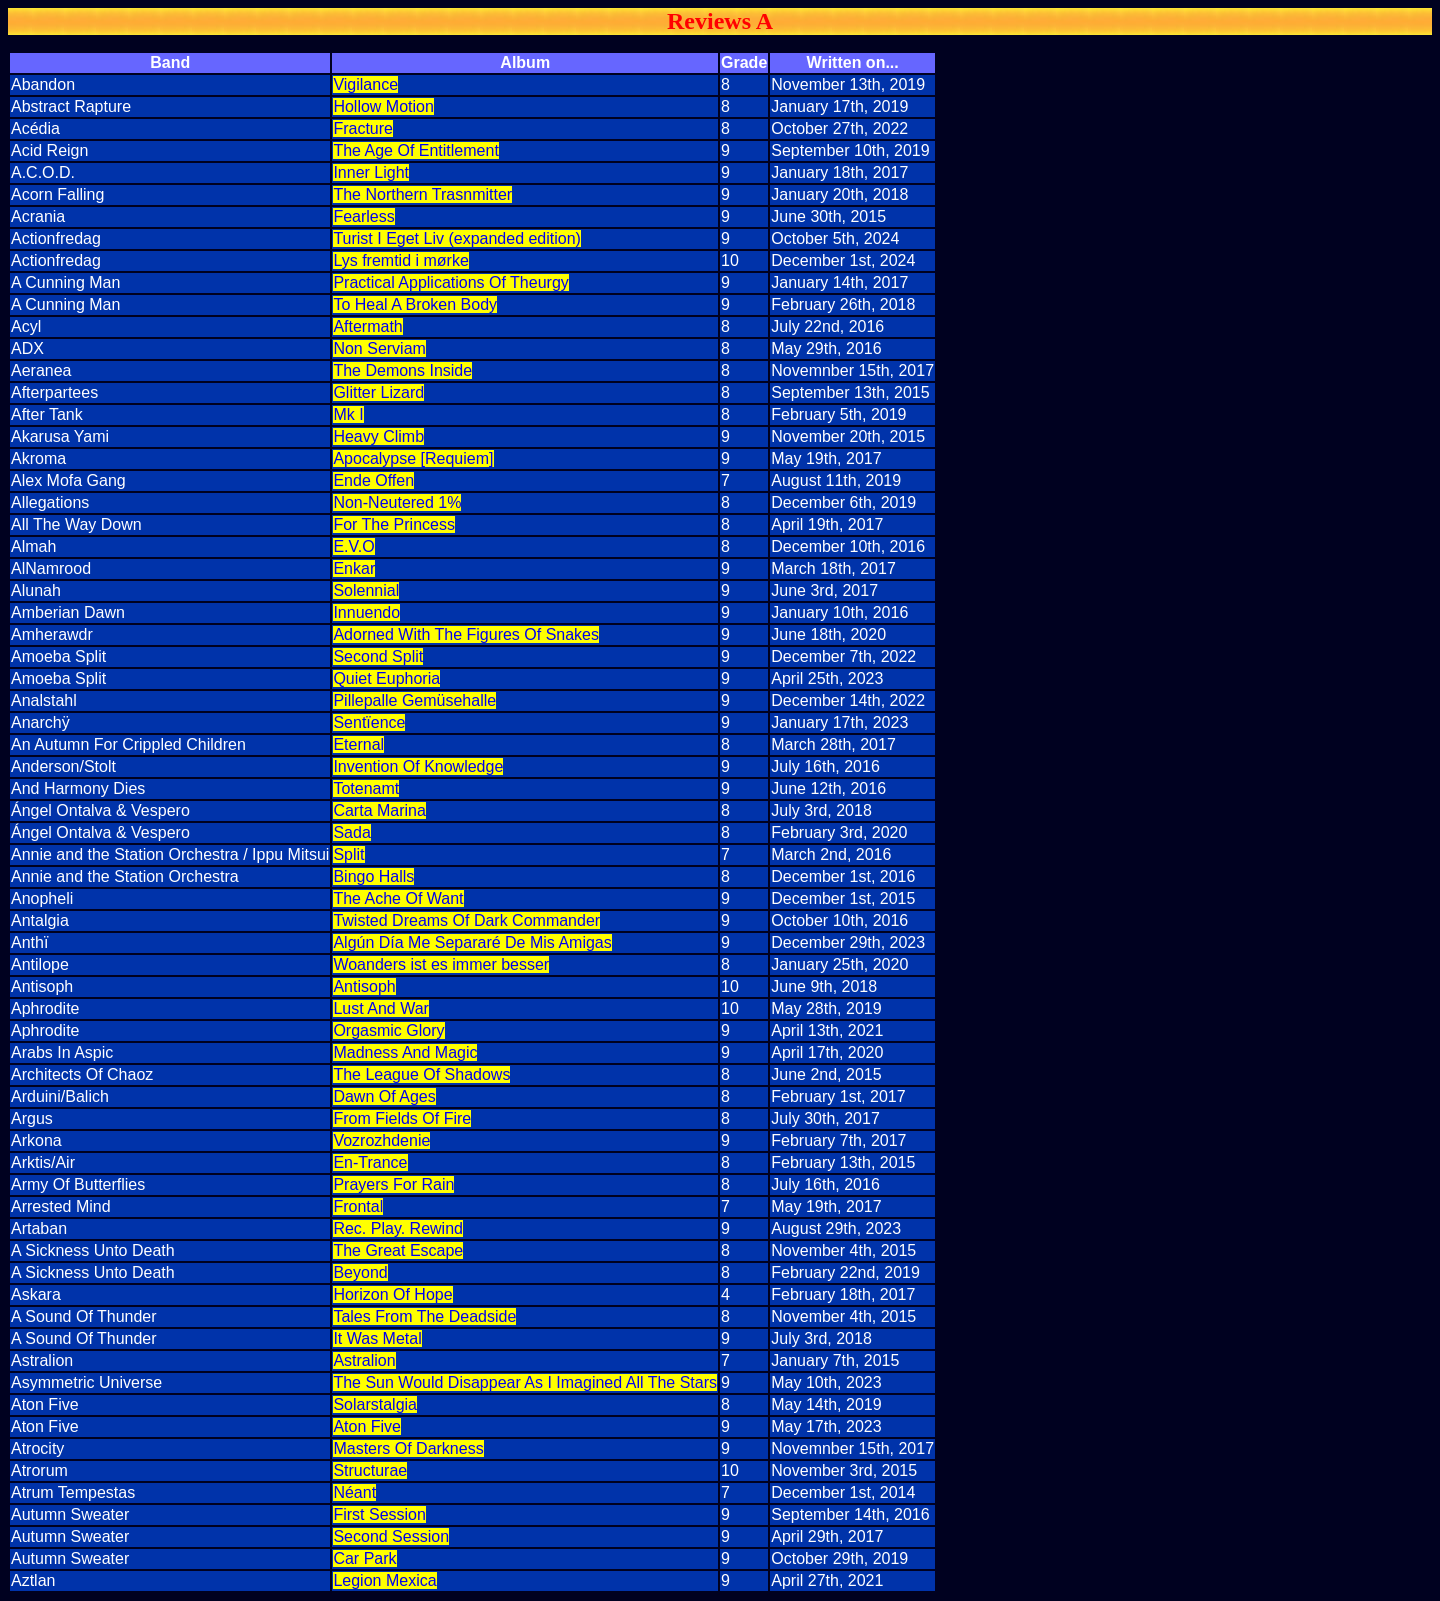 This screenshot has height=1601, width=1440. What do you see at coordinates (370, 1162) in the screenshot?
I see `En-Trance` at bounding box center [370, 1162].